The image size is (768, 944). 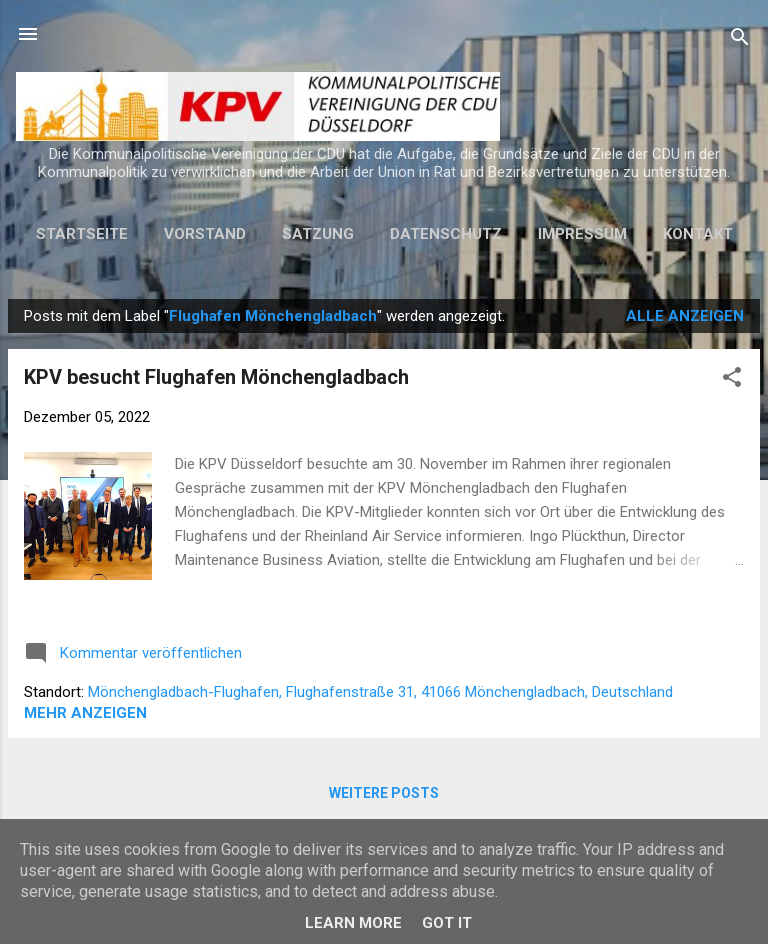 What do you see at coordinates (732, 380) in the screenshot?
I see `[button]` at bounding box center [732, 380].